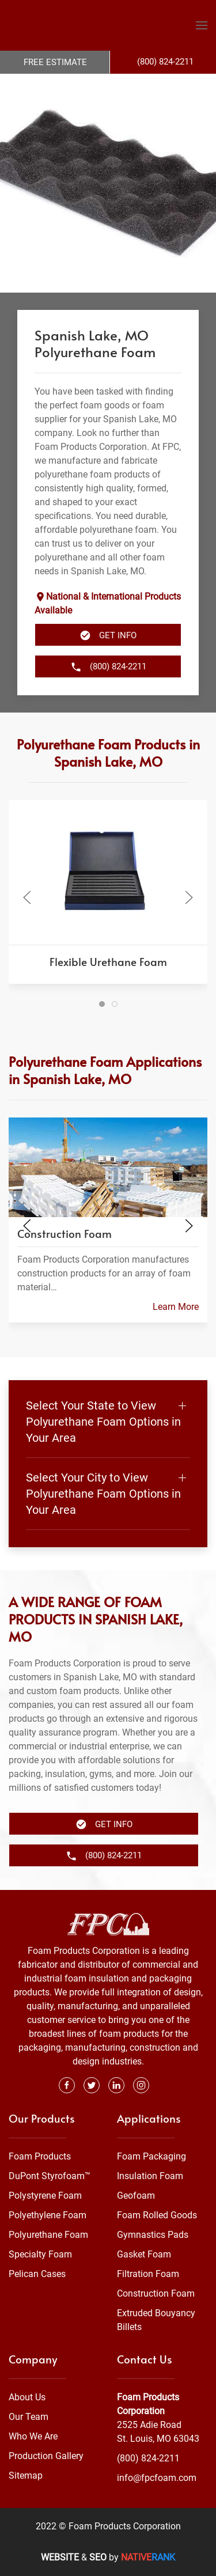 This screenshot has height=2576, width=216. Describe the element at coordinates (55, 62) in the screenshot. I see `Free Estimate` at that location.